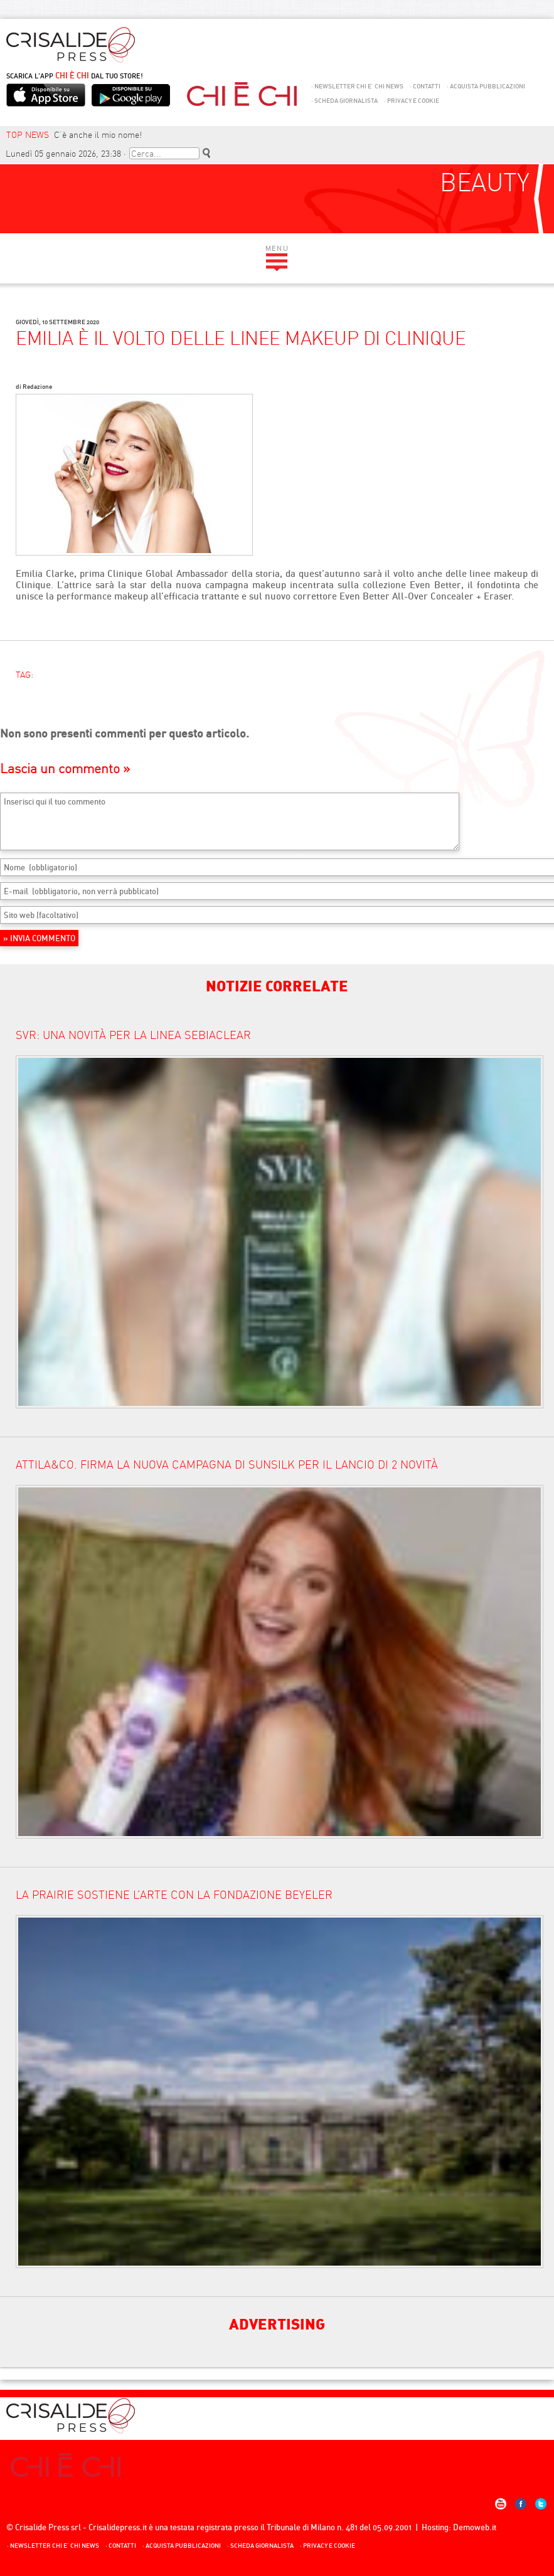  What do you see at coordinates (344, 101) in the screenshot?
I see `Scheda giornalista` at bounding box center [344, 101].